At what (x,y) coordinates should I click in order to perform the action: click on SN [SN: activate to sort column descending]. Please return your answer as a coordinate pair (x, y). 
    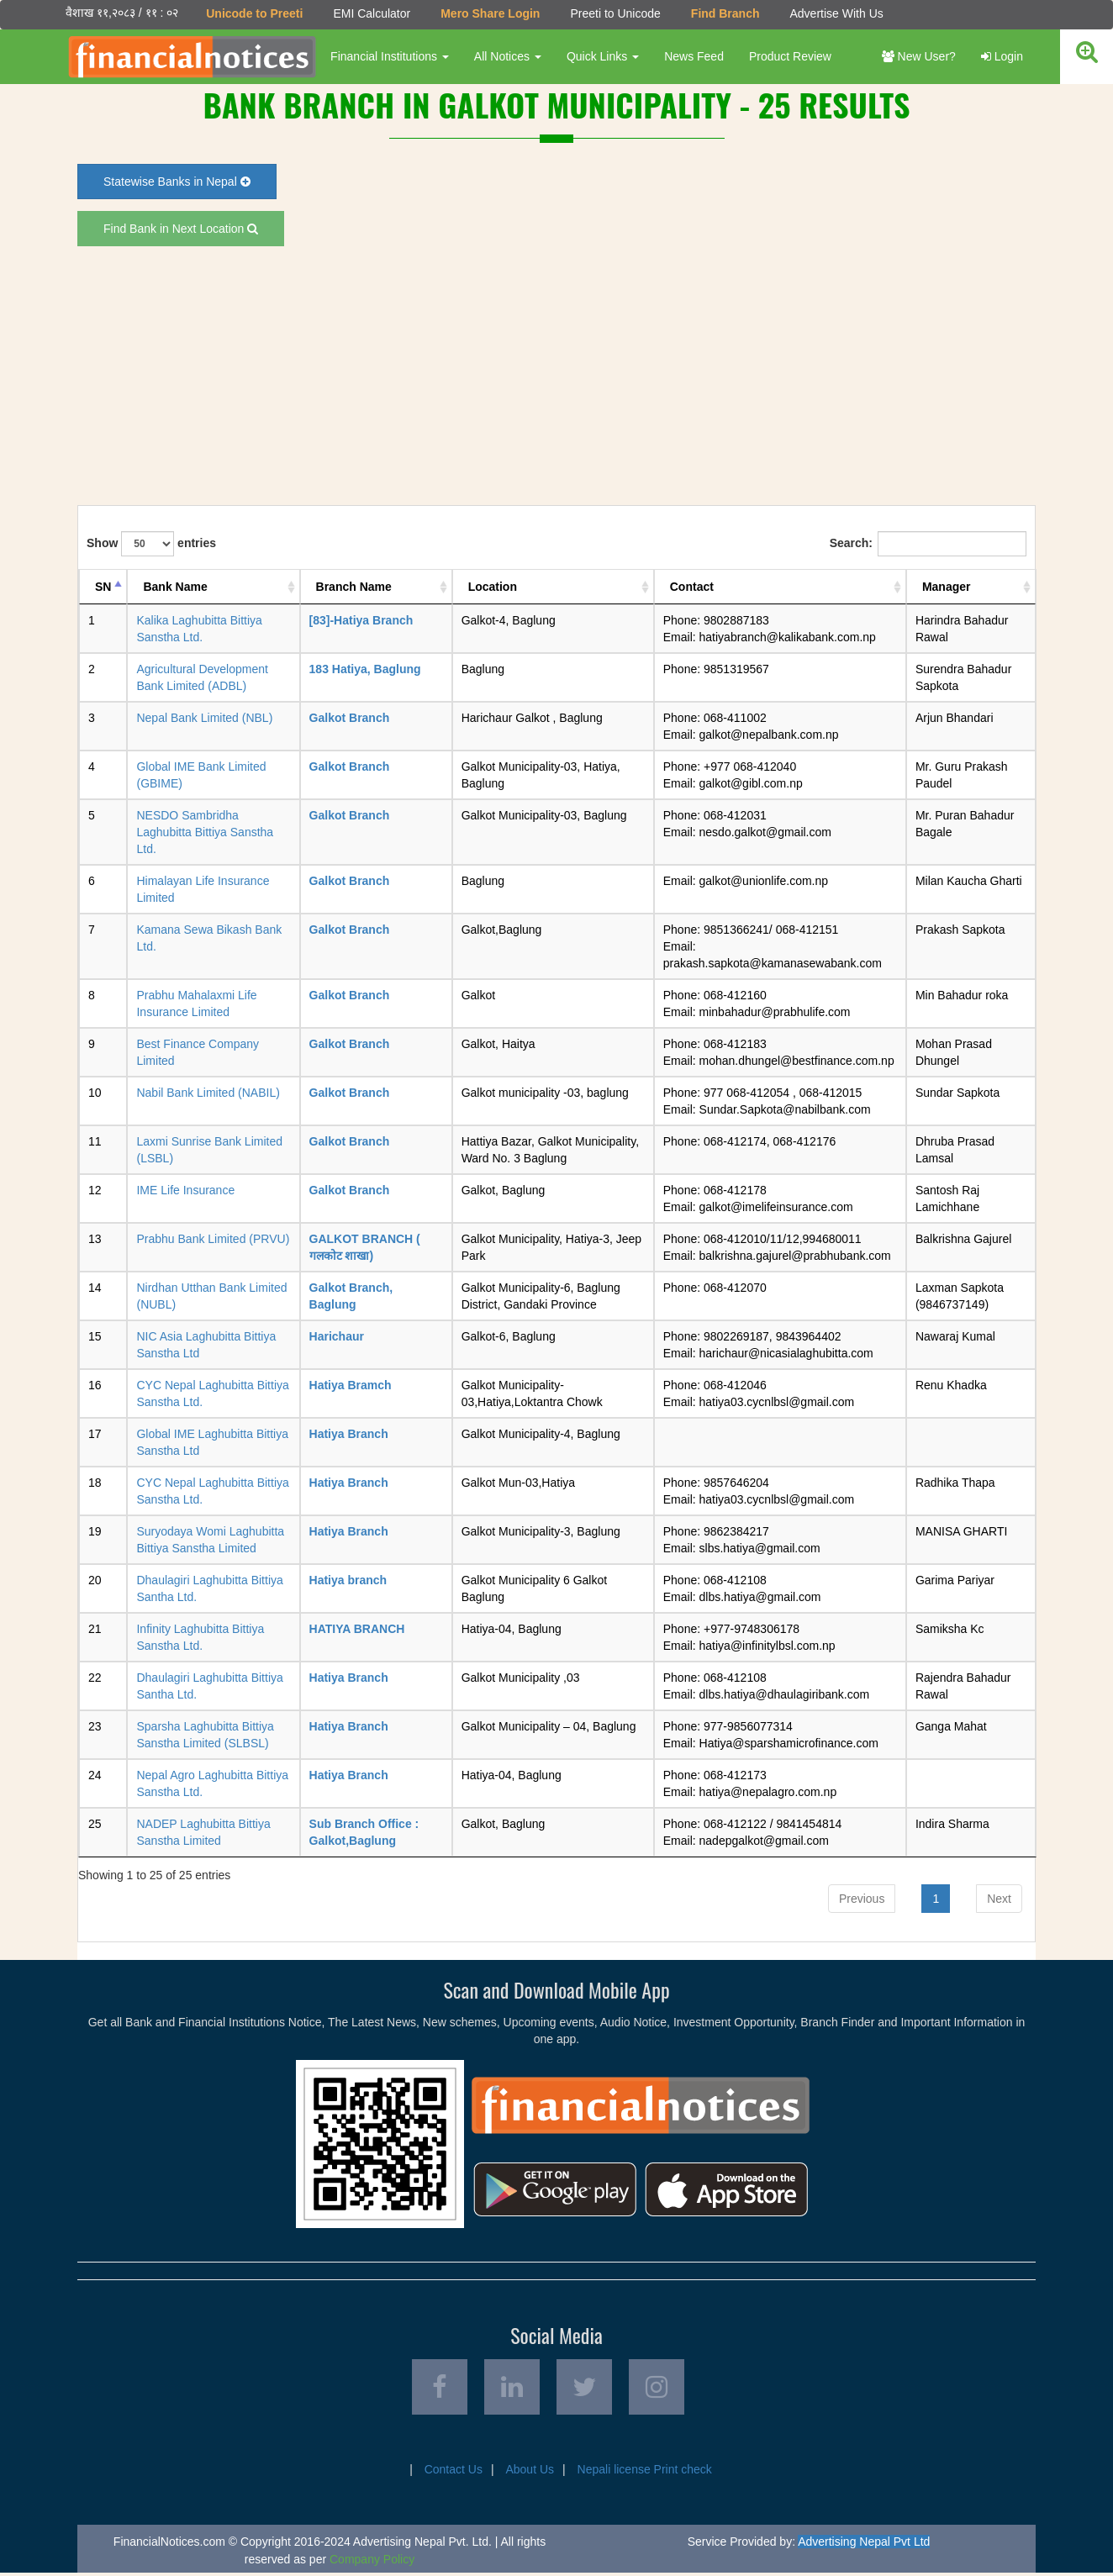
    Looking at the image, I should click on (103, 586).